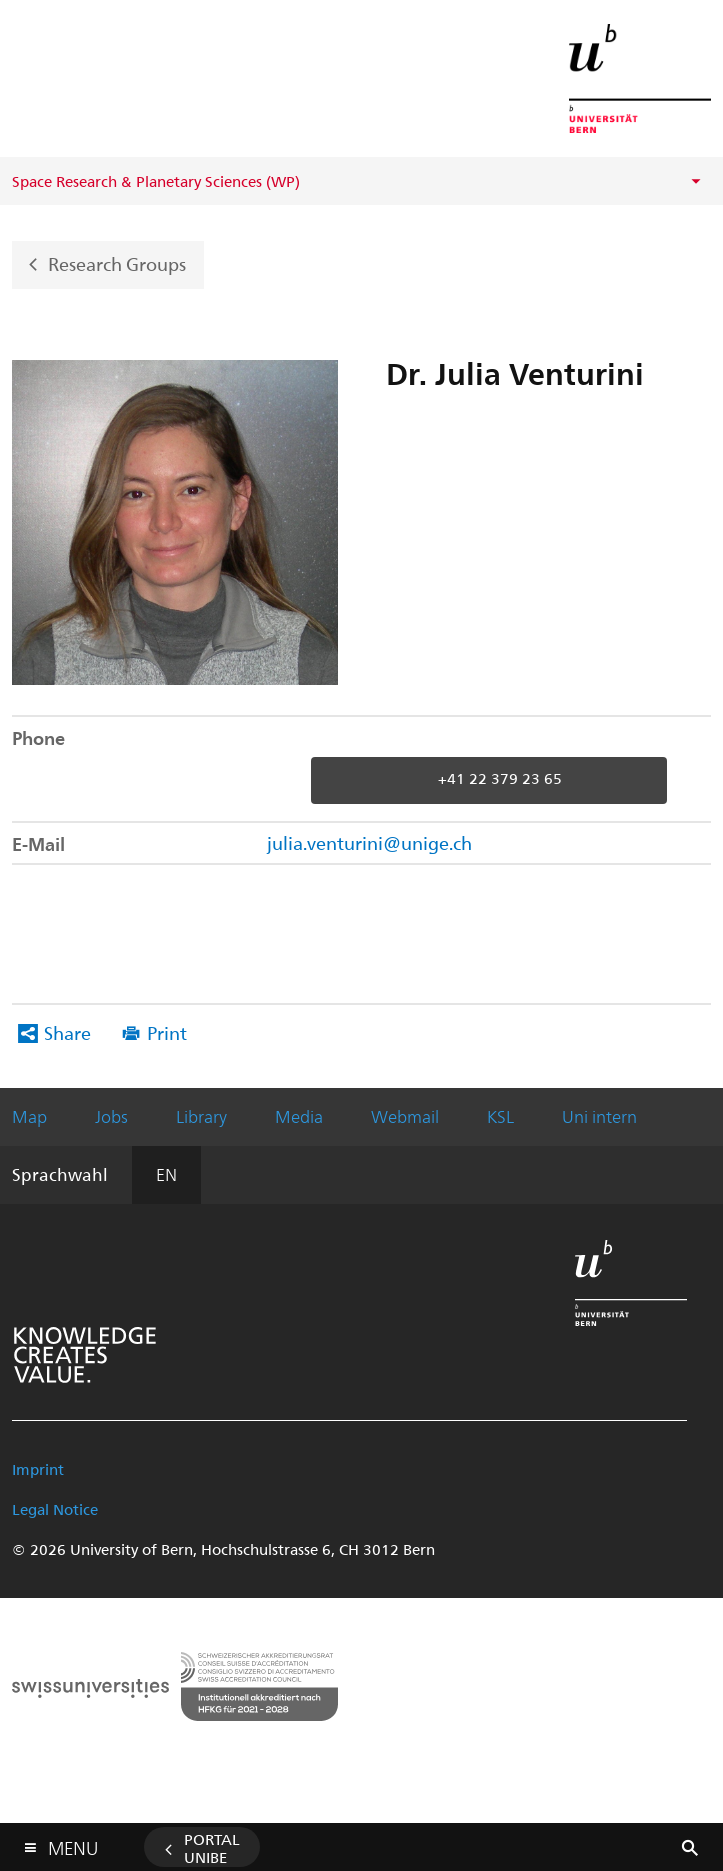 Image resolution: width=723 pixels, height=1871 pixels. What do you see at coordinates (166, 1174) in the screenshot?
I see `EN` at bounding box center [166, 1174].